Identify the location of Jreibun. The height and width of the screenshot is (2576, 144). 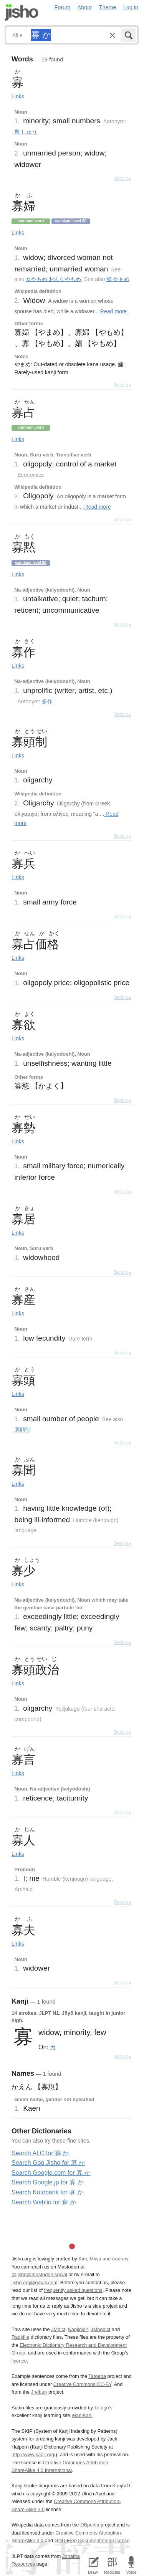
(39, 2392).